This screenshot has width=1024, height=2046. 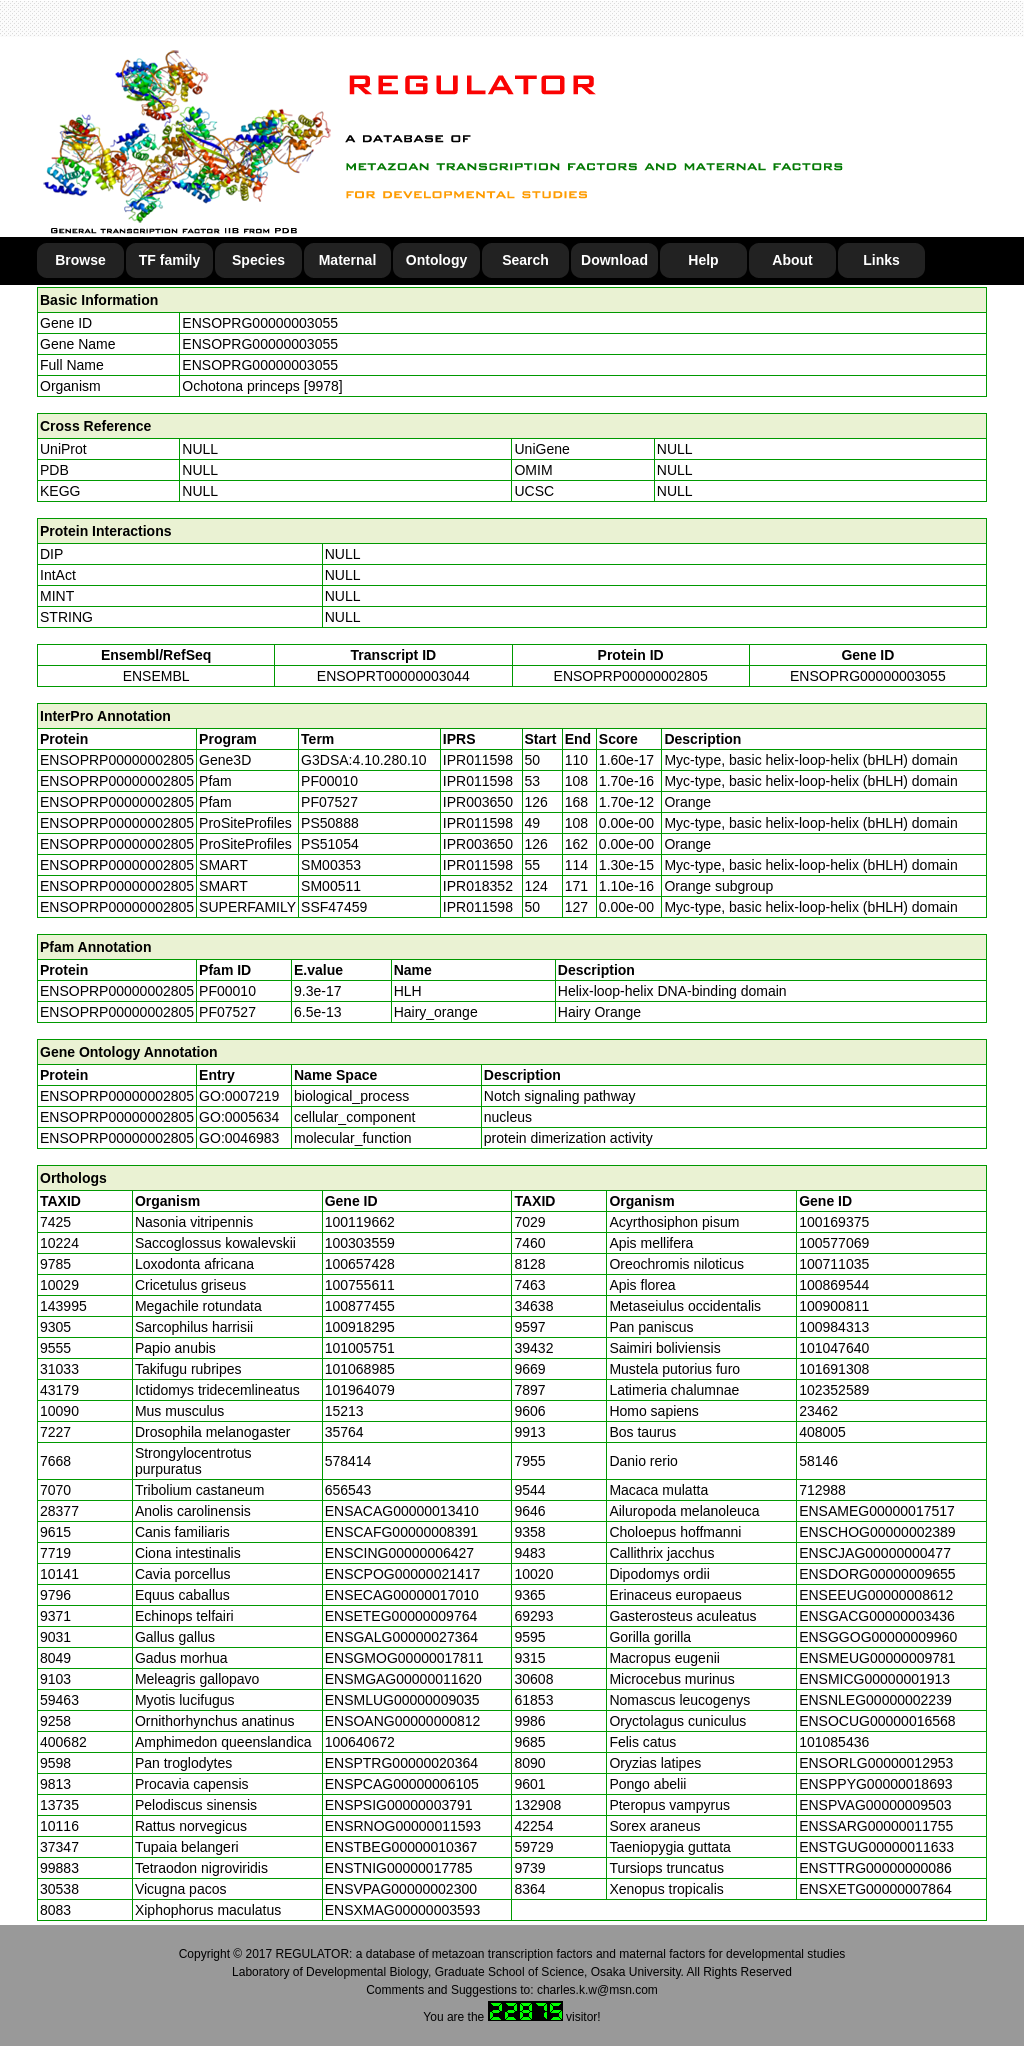 What do you see at coordinates (834, 1348) in the screenshot?
I see `101047640` at bounding box center [834, 1348].